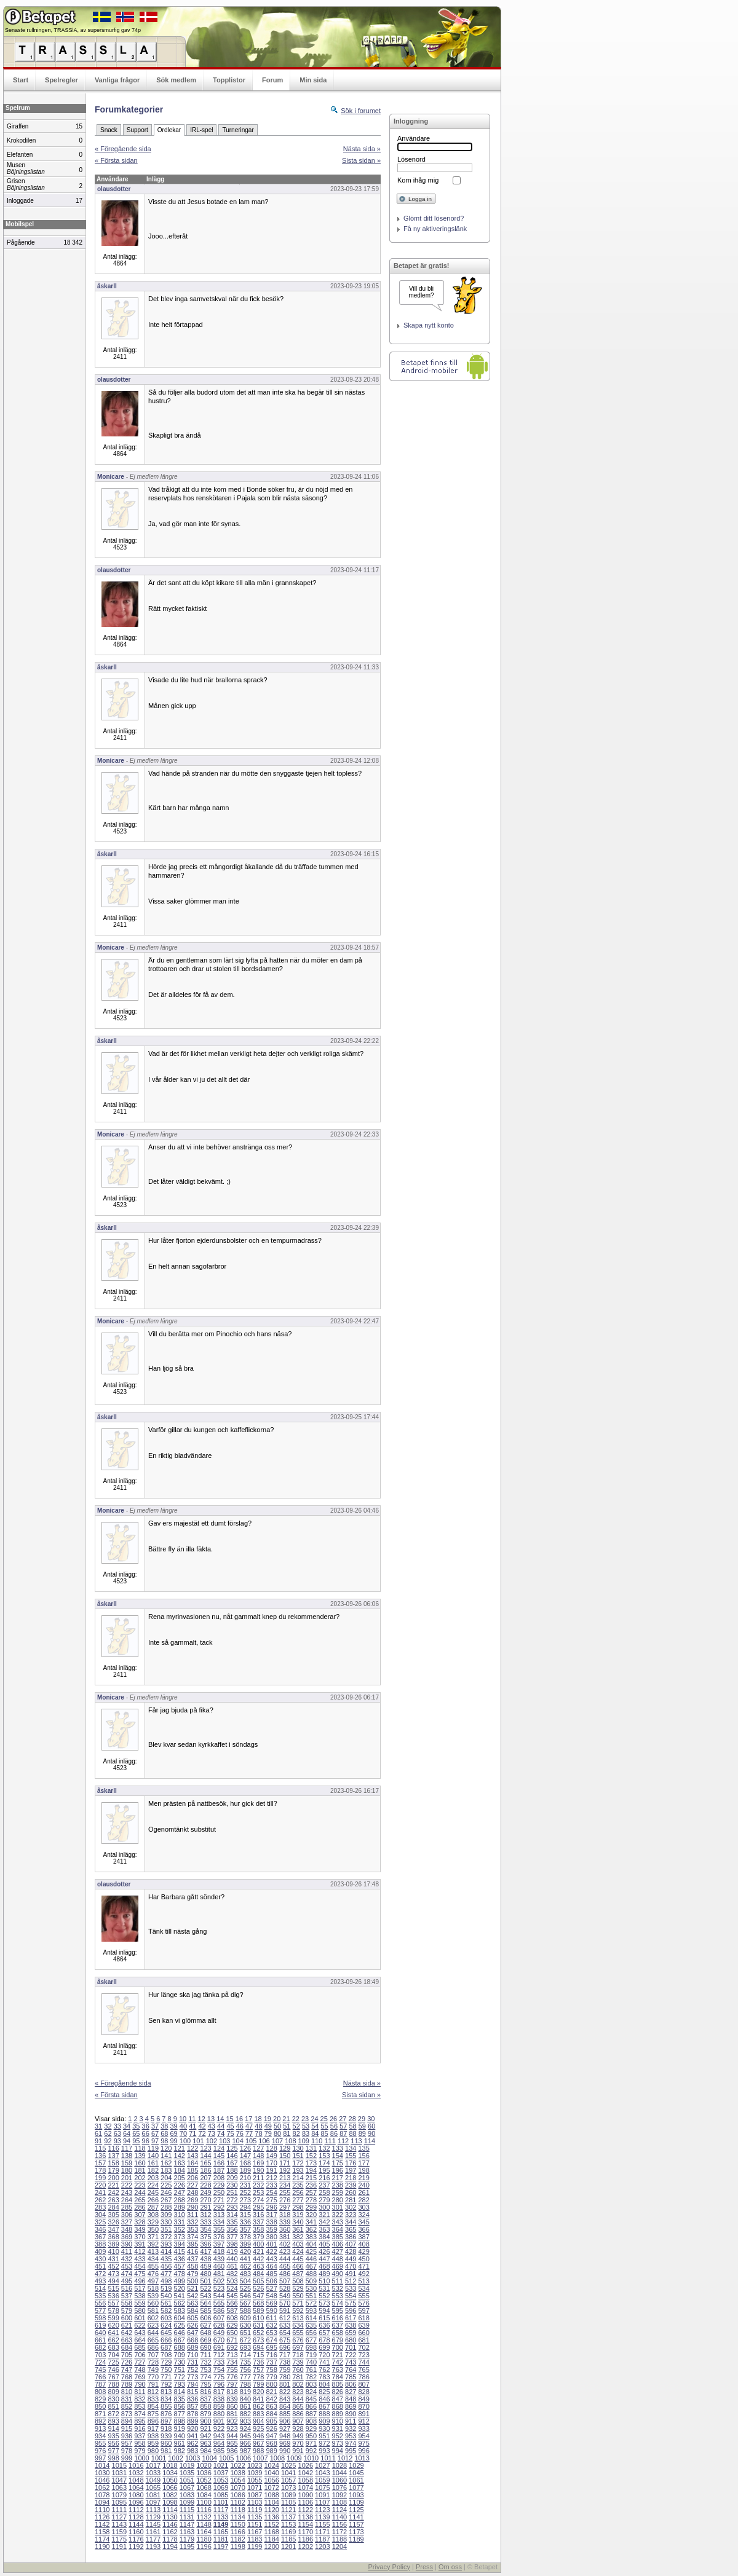 This screenshot has height=2576, width=738. I want to click on 133, so click(337, 2148).